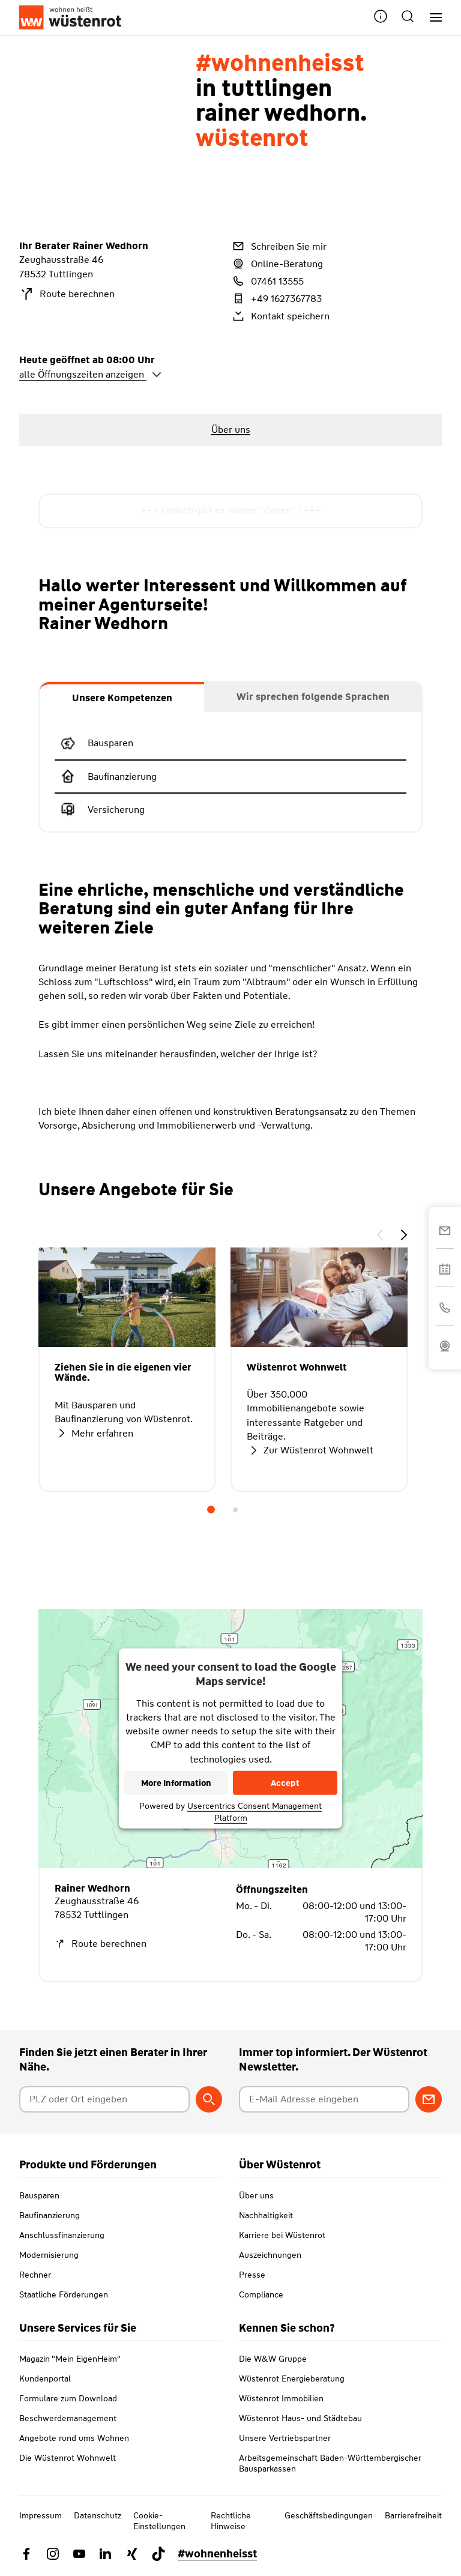  Describe the element at coordinates (45, 2378) in the screenshot. I see `Kundenportal` at that location.